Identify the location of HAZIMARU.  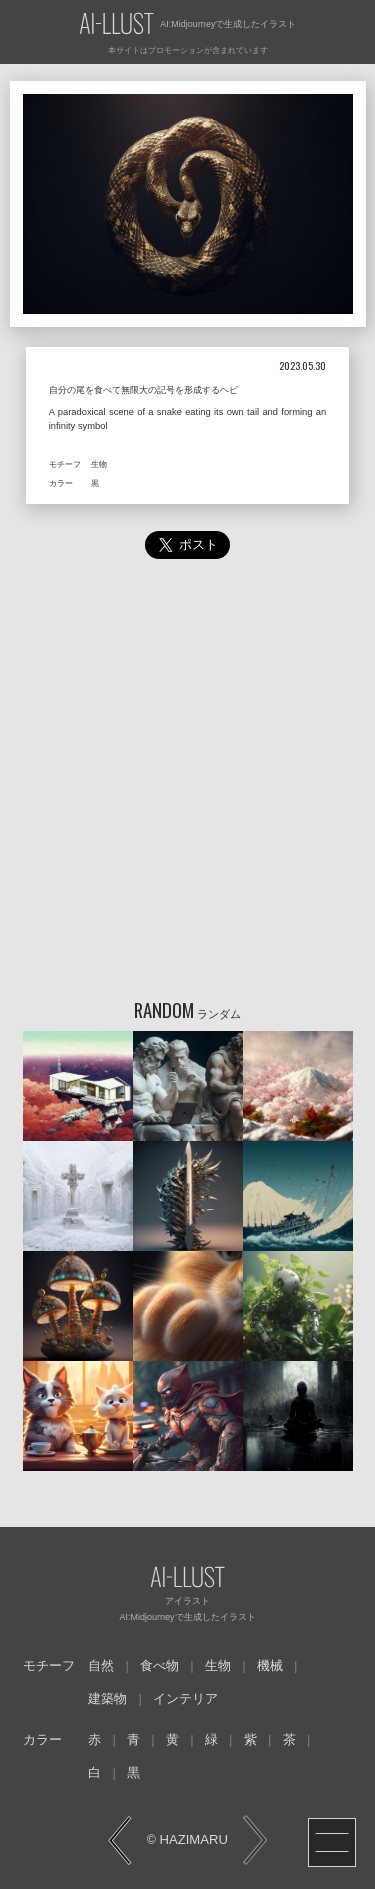
(192, 1839).